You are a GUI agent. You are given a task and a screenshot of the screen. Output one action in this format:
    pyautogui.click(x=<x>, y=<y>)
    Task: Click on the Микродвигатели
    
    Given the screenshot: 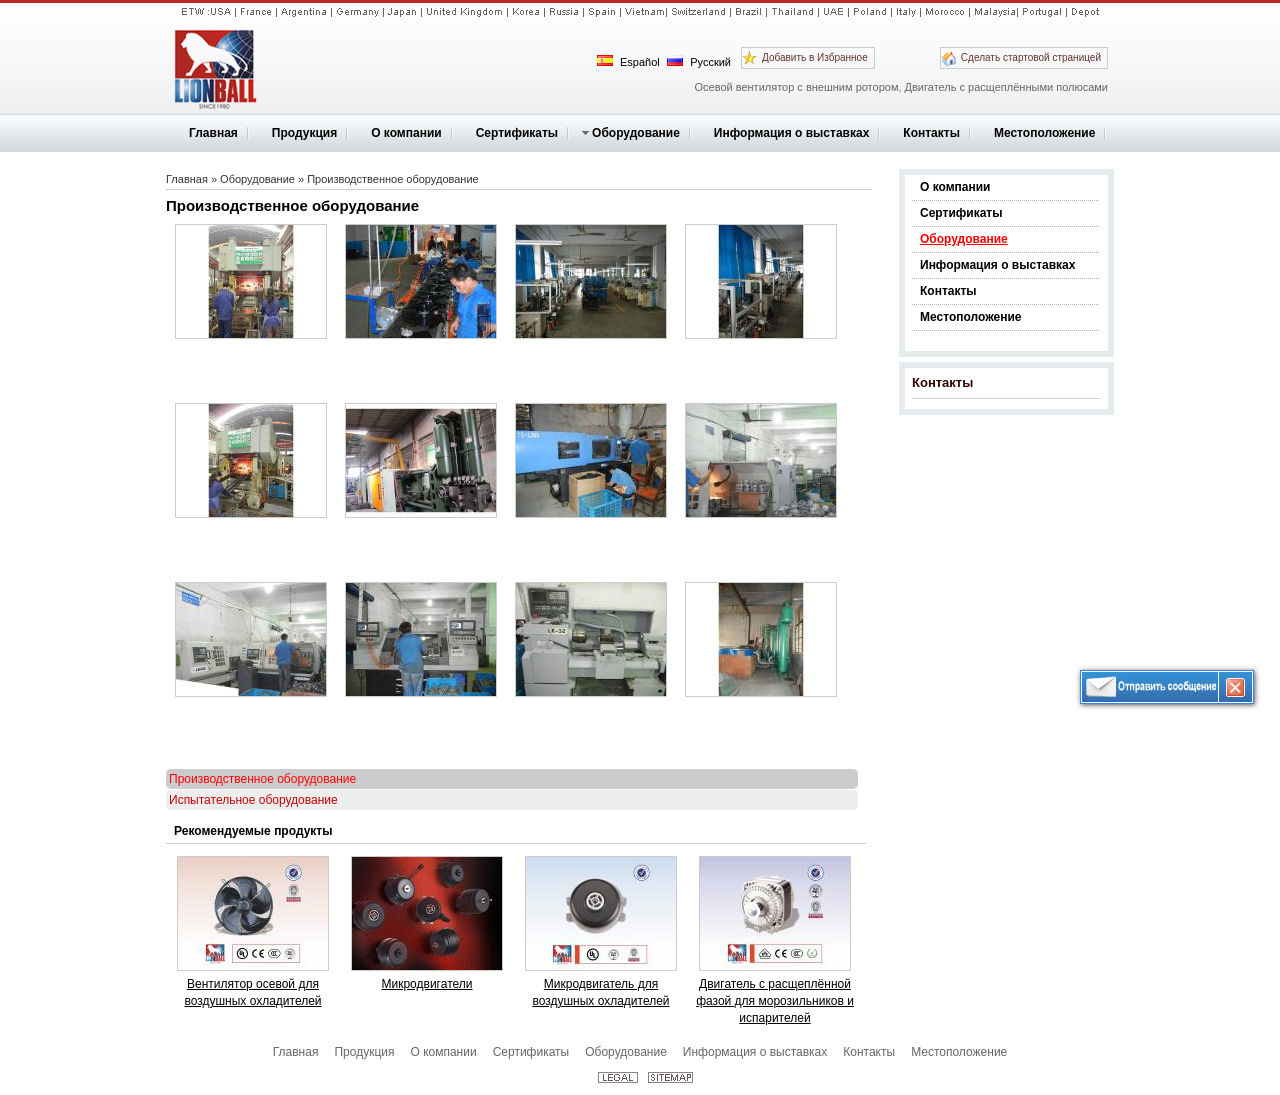 What is the action you would take?
    pyautogui.click(x=427, y=984)
    